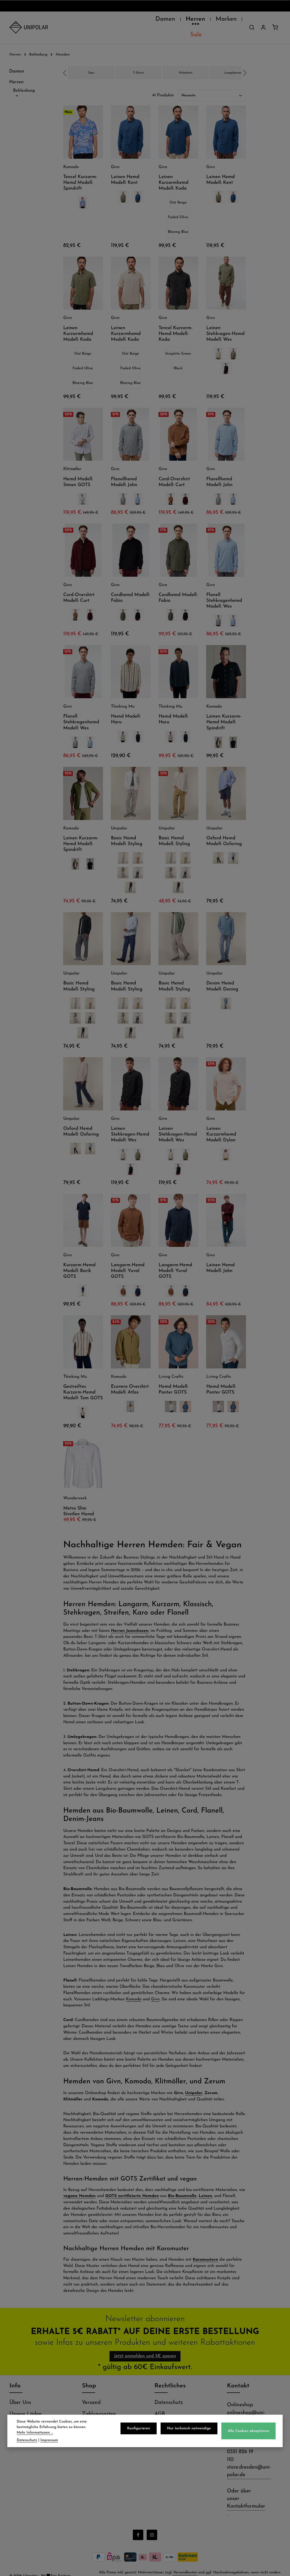 The width and height of the screenshot is (290, 2576). Describe the element at coordinates (138, 2525) in the screenshot. I see `[Facebook]` at that location.